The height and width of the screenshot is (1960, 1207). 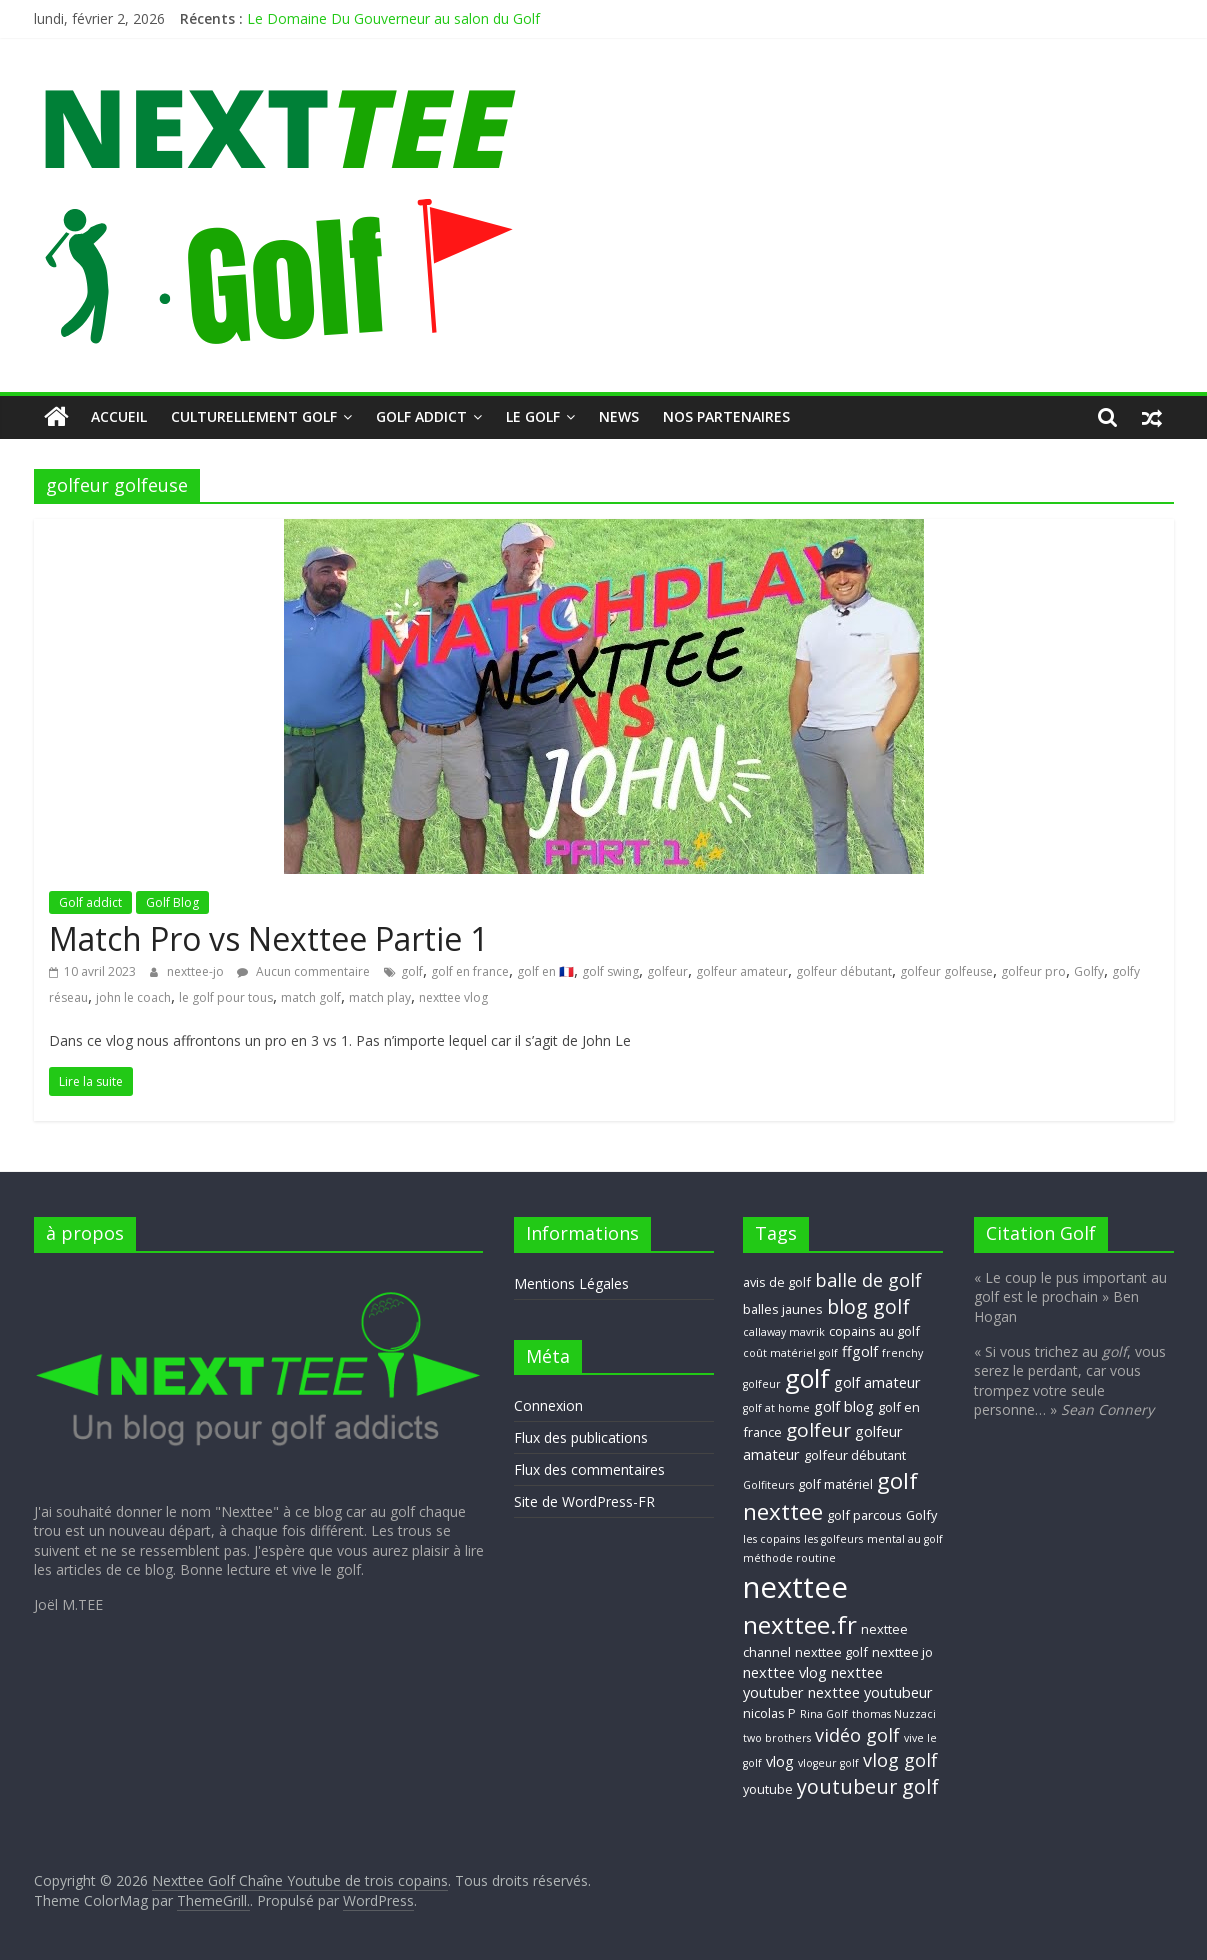 I want to click on youtube [youtube (3 éléments)], so click(x=768, y=1789).